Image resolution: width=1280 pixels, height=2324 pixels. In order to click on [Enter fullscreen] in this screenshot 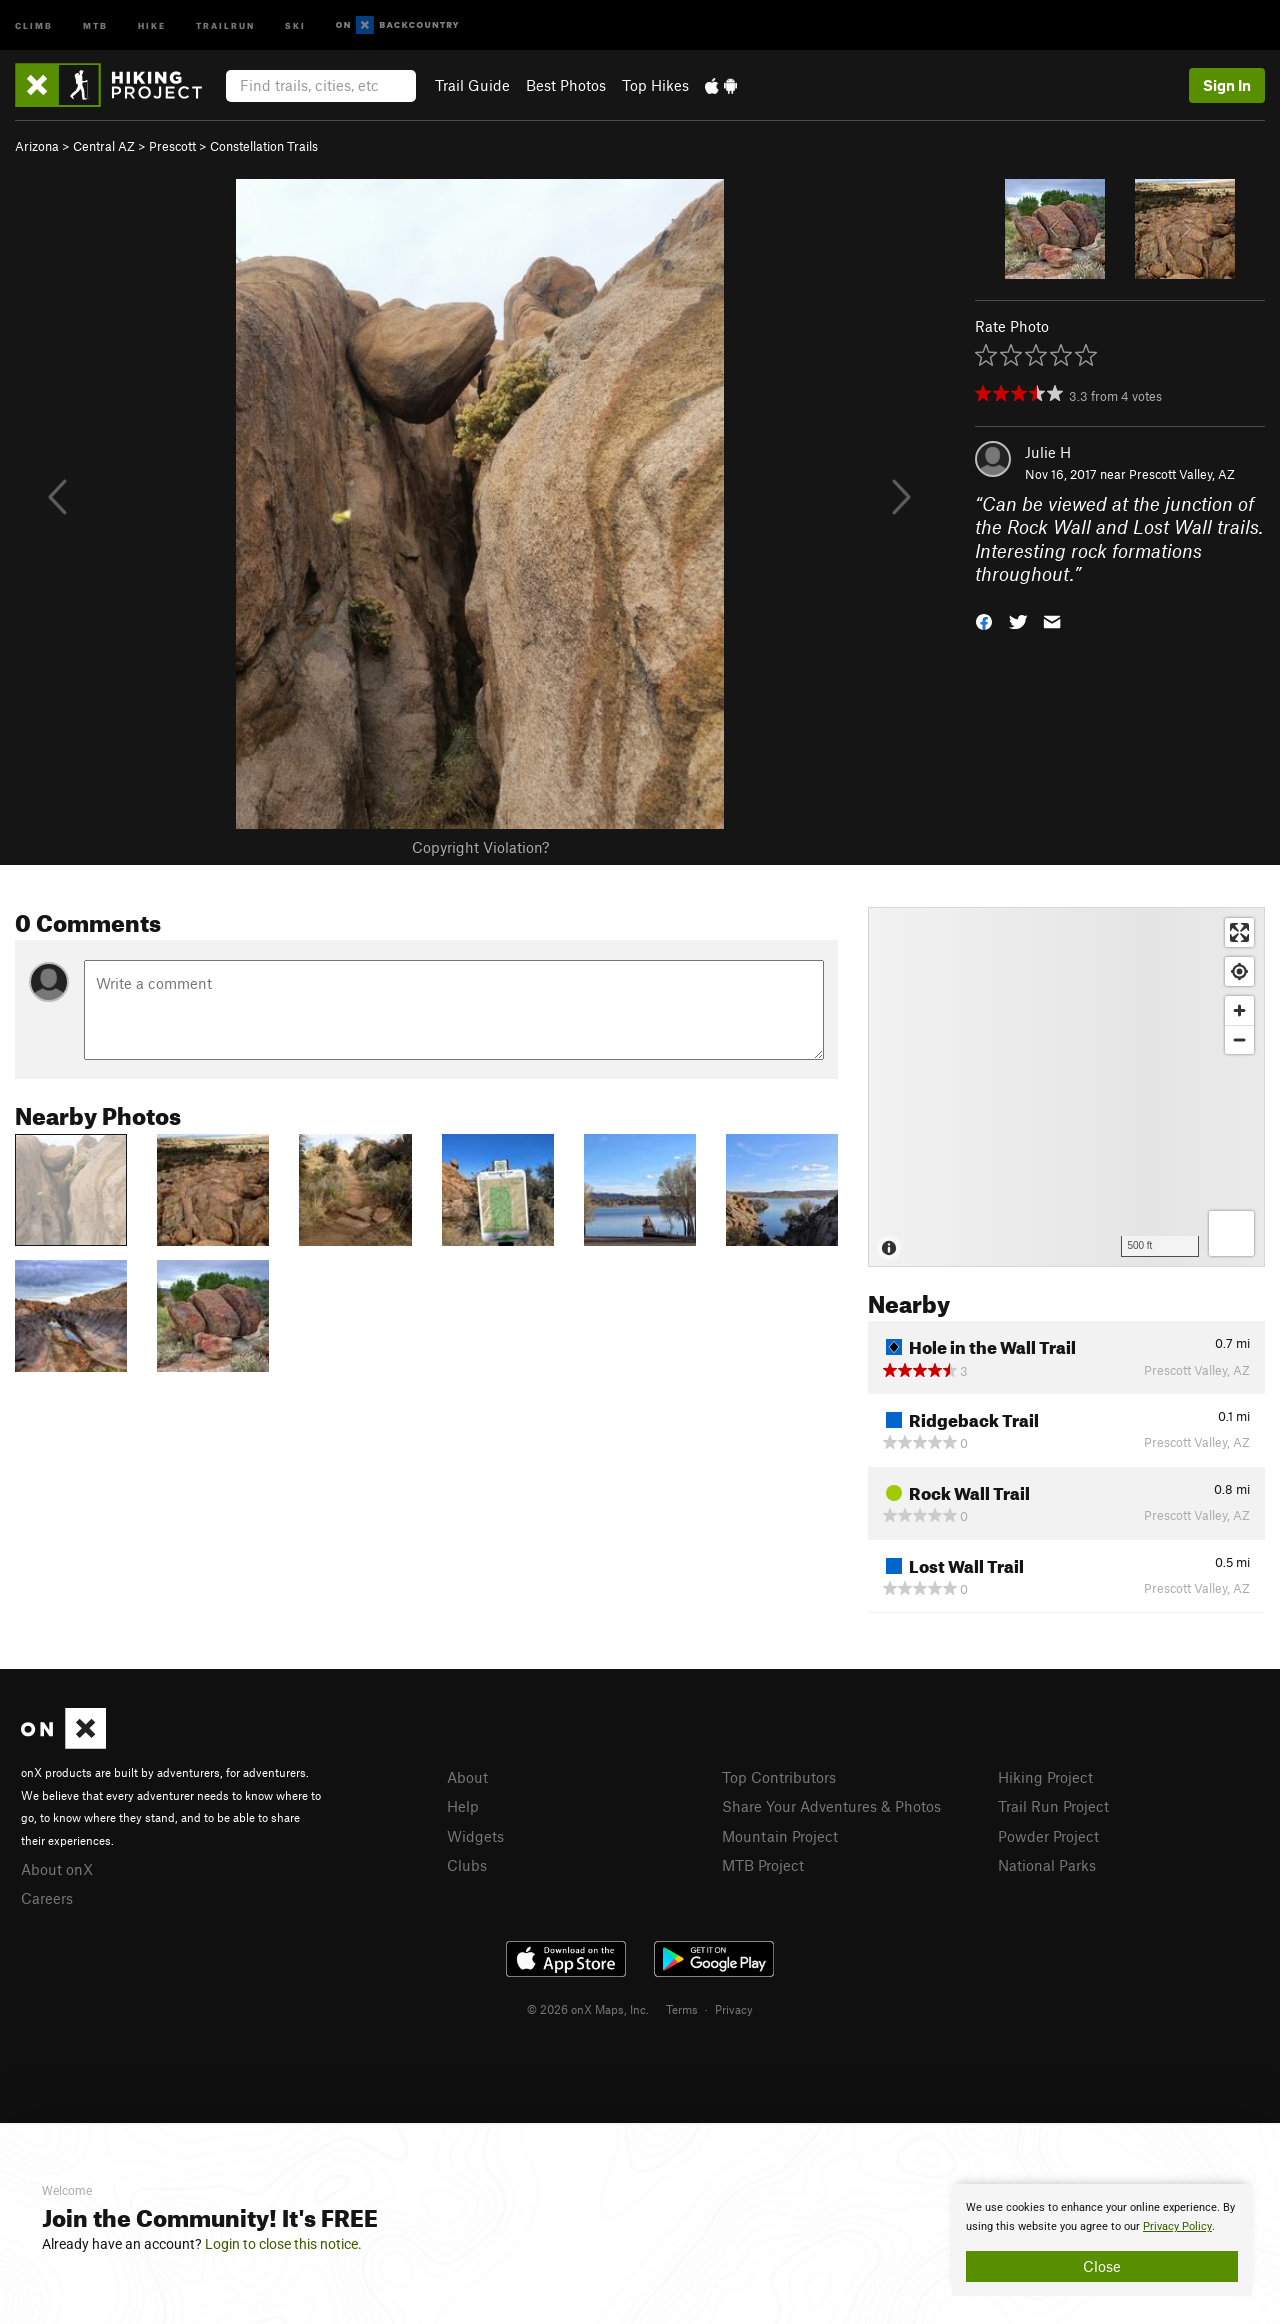, I will do `click(1239, 932)`.